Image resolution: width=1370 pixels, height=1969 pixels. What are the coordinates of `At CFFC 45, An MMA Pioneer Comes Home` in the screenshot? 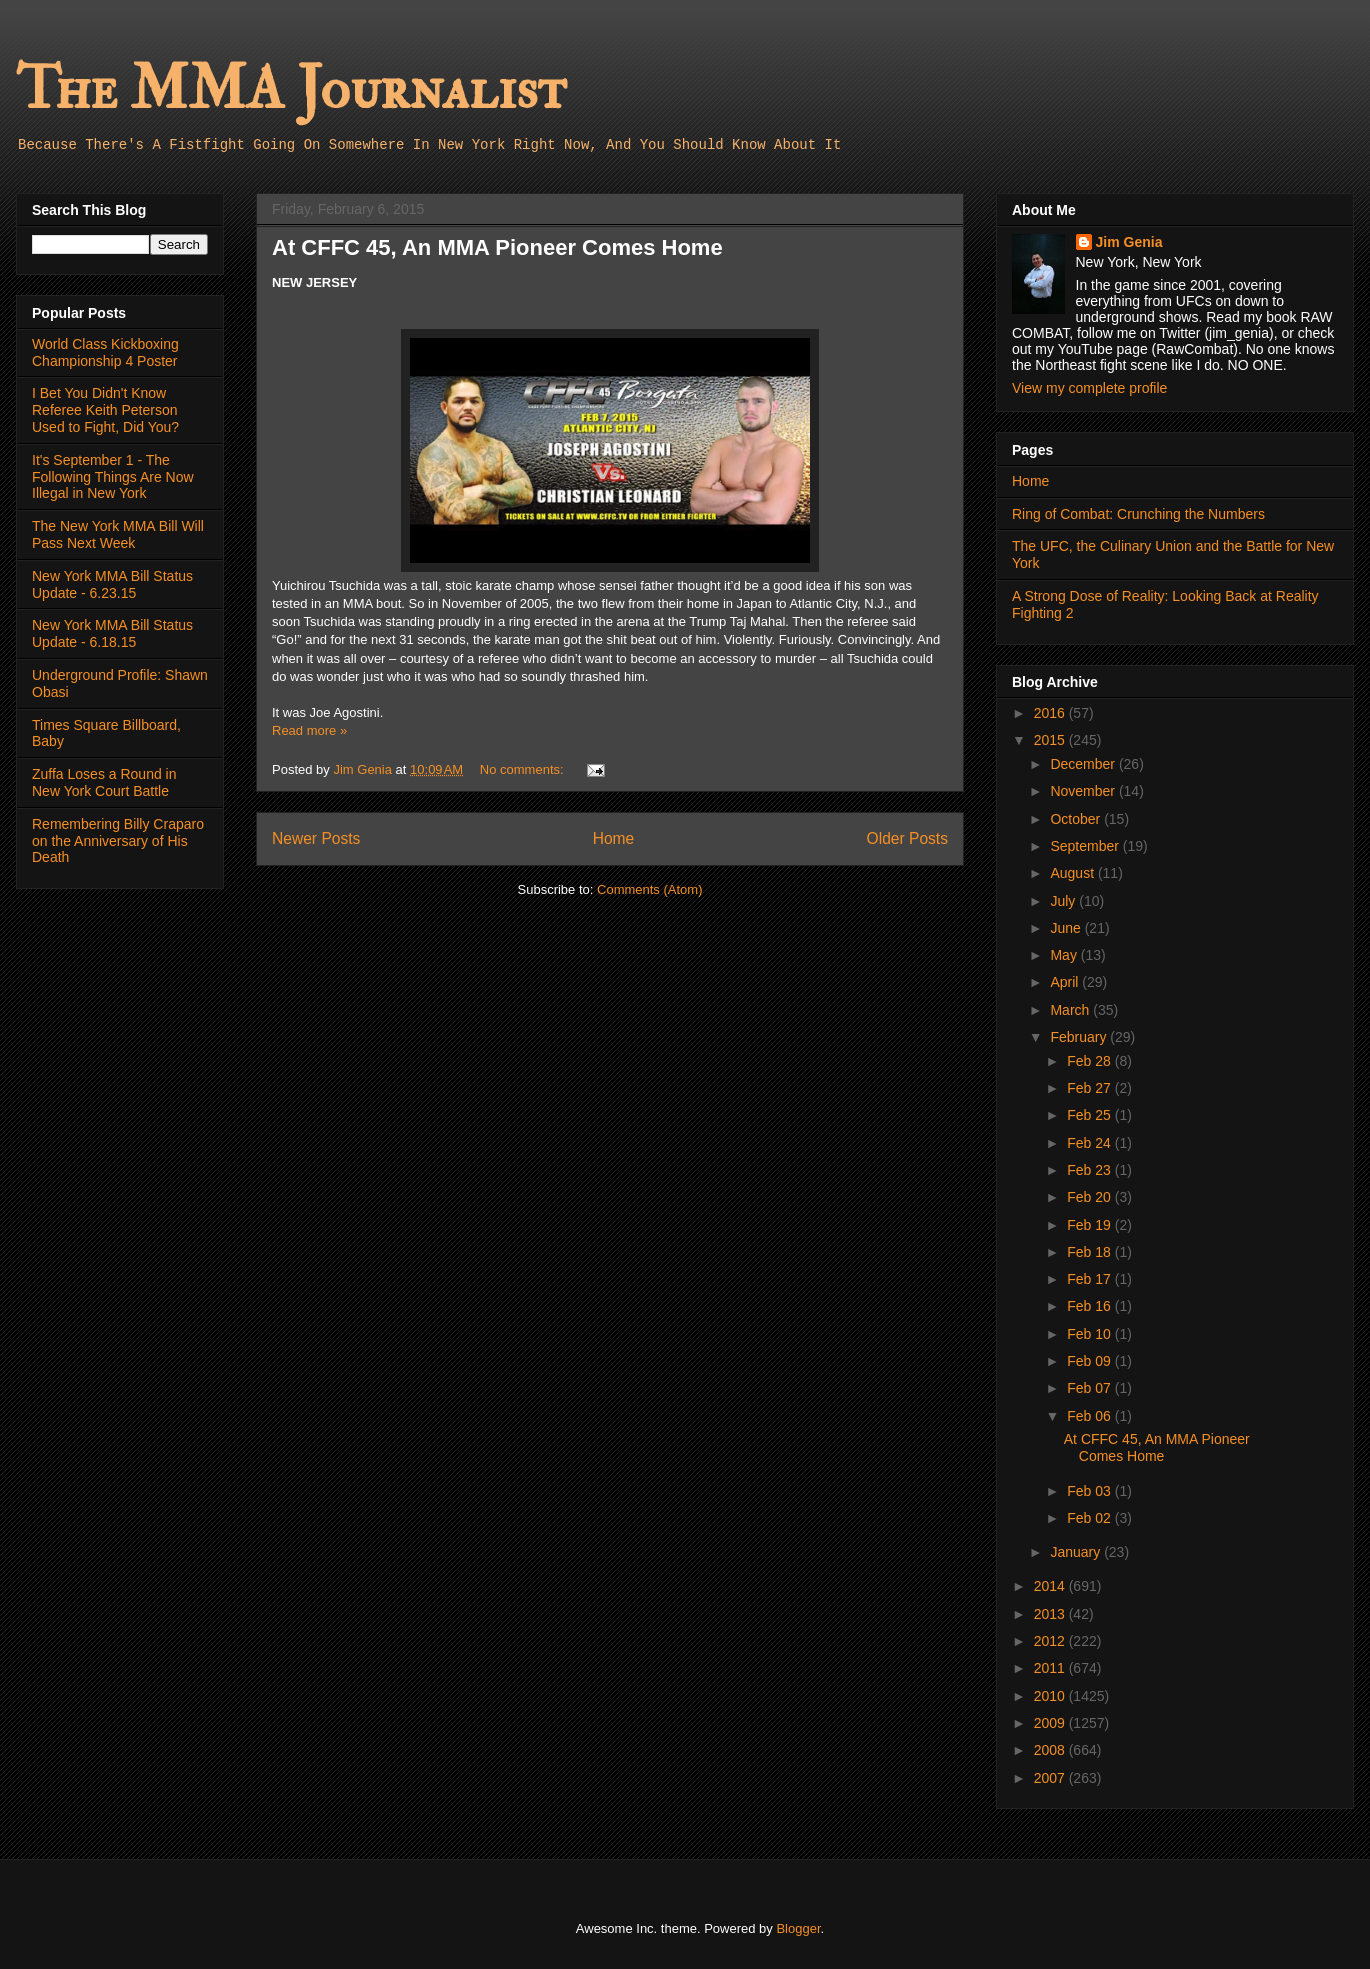 It's located at (497, 247).